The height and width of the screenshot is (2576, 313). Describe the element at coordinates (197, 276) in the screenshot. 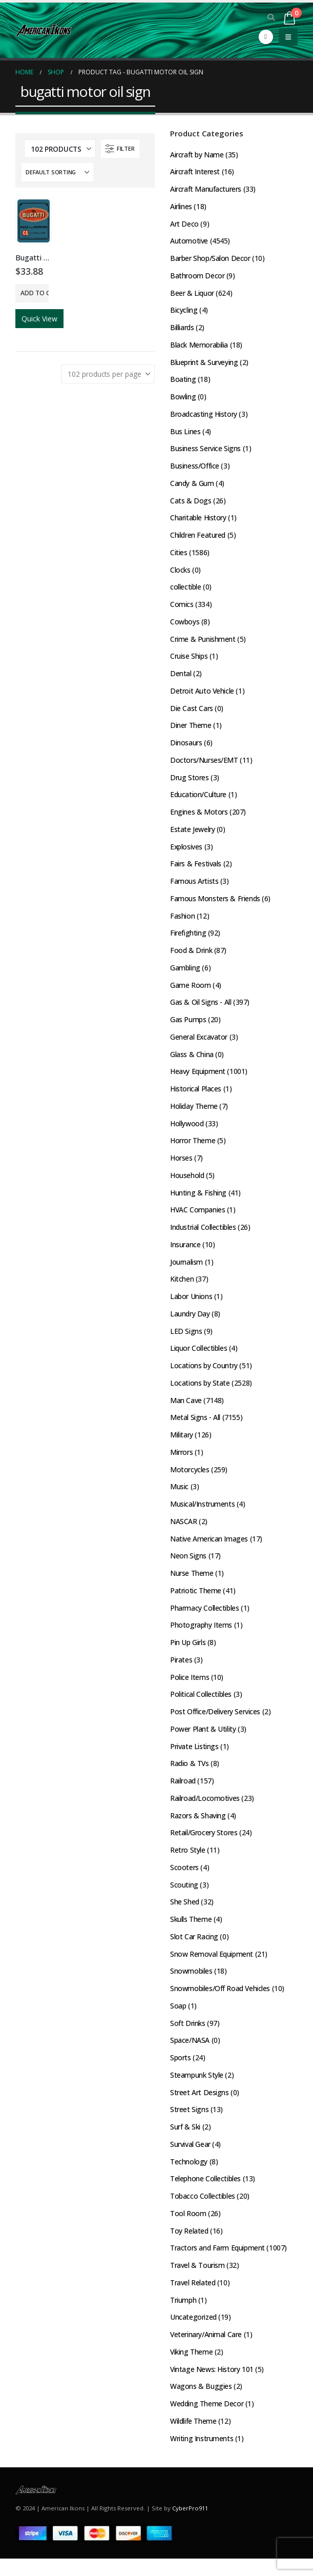

I see `Bathroom Decor` at that location.